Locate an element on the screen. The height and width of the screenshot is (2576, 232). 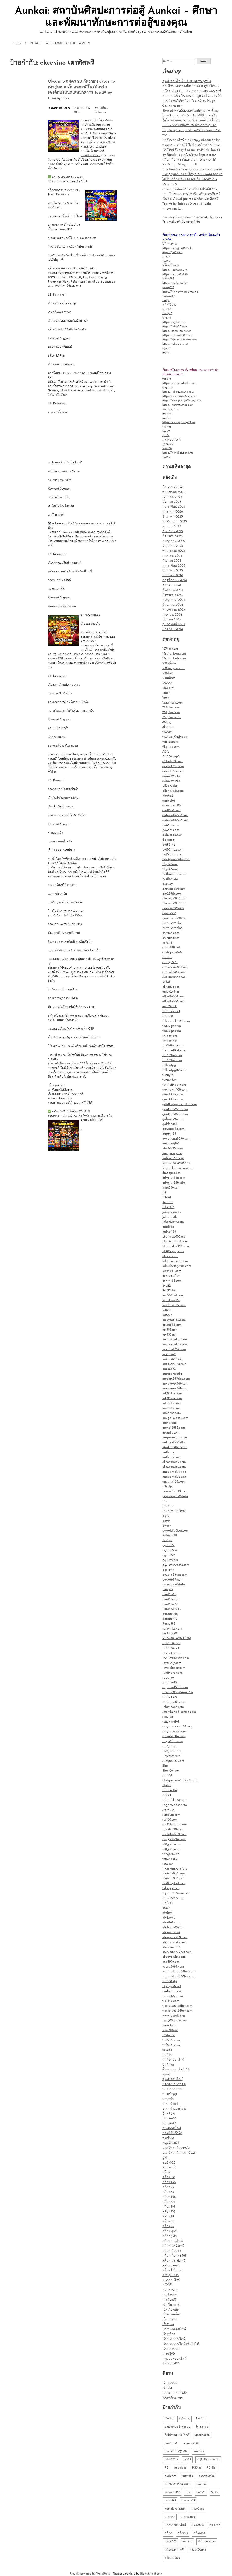
Joker123th.com is located at coordinates (173, 1222).